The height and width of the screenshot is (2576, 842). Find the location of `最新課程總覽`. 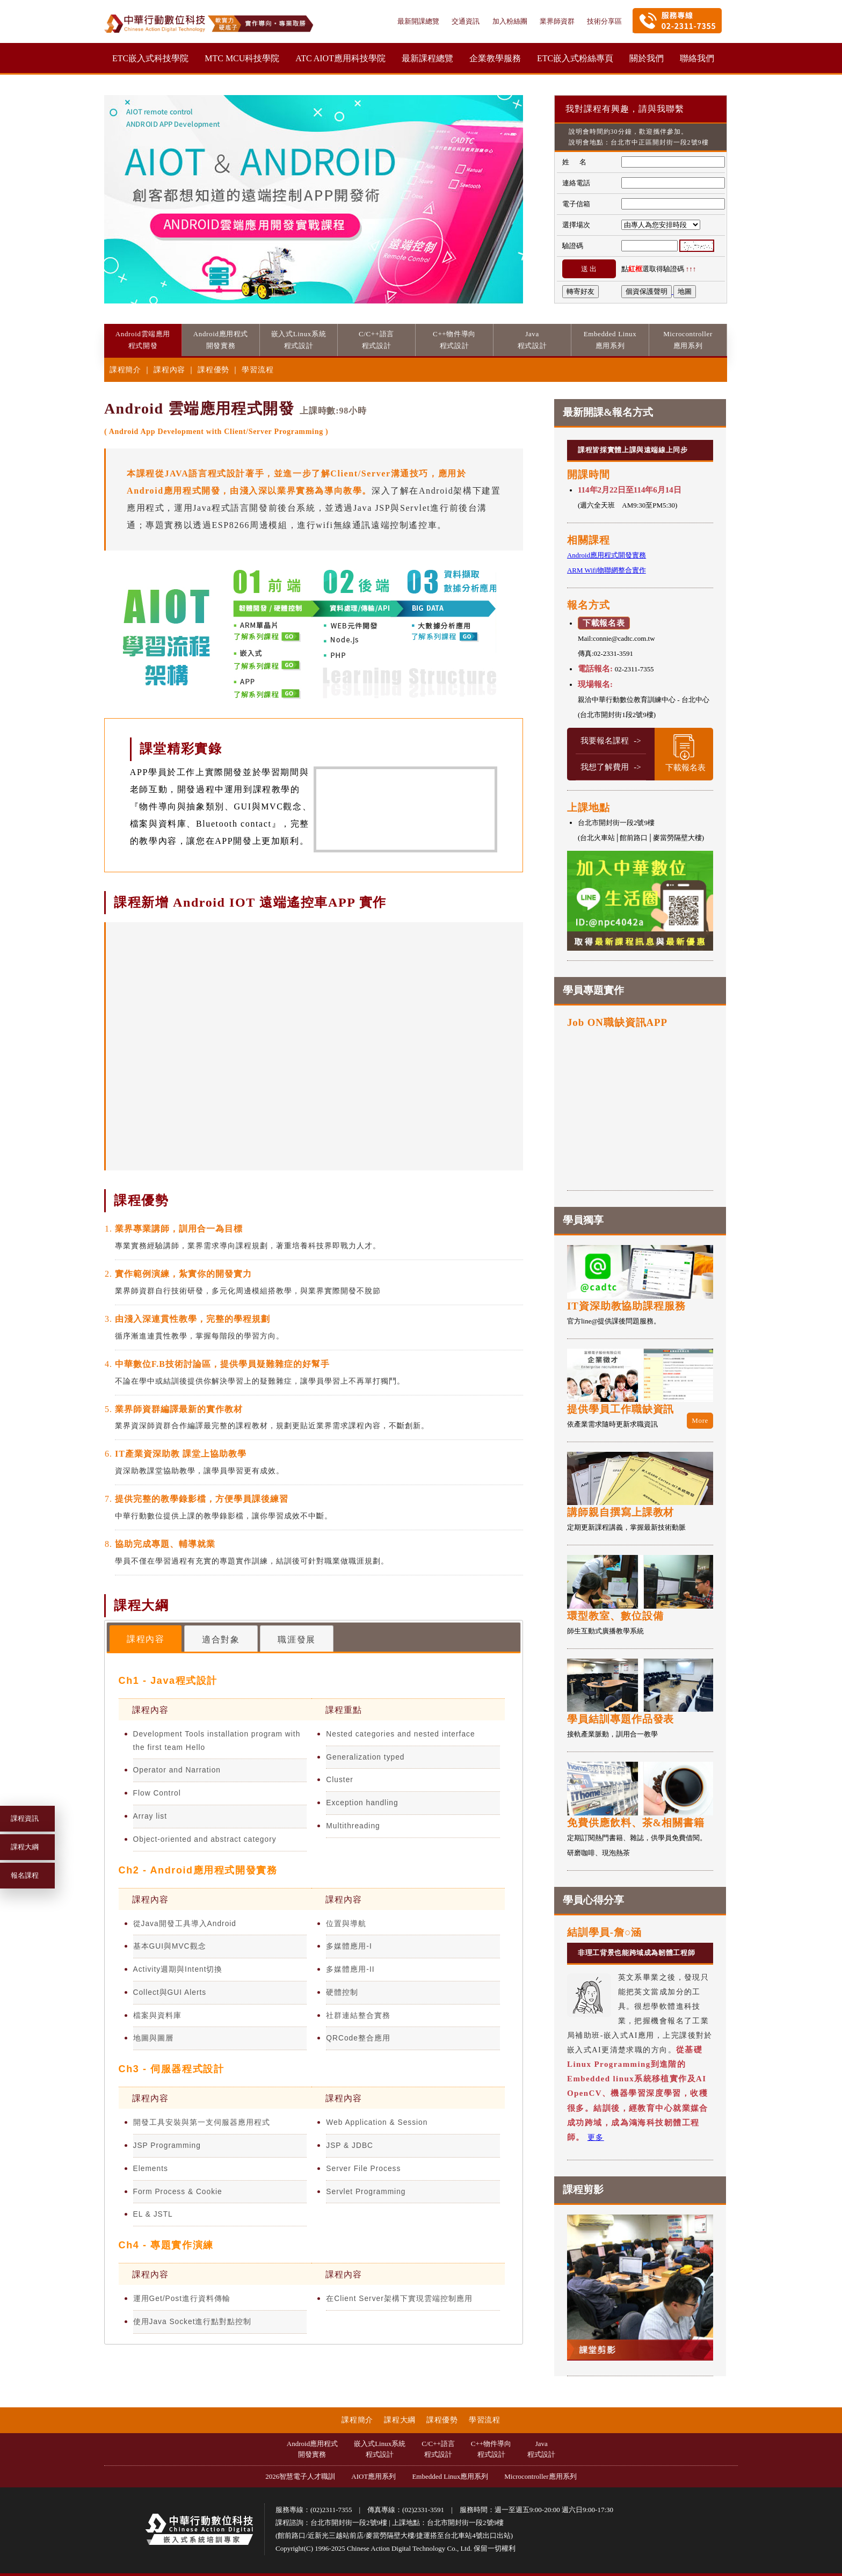

最新課程總覽 is located at coordinates (427, 58).